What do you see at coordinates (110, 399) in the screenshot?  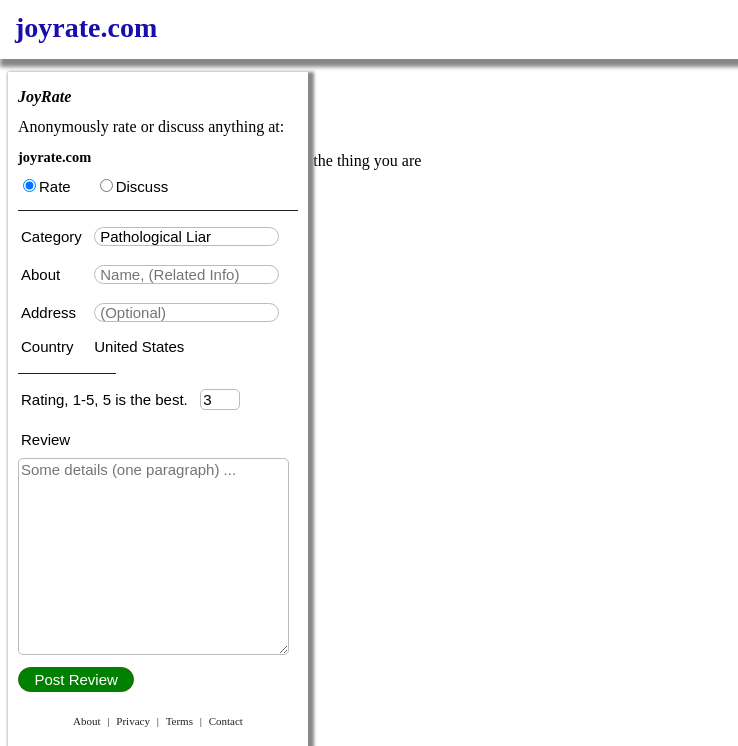 I see `Rating, 1-5, 5 is the best.` at bounding box center [110, 399].